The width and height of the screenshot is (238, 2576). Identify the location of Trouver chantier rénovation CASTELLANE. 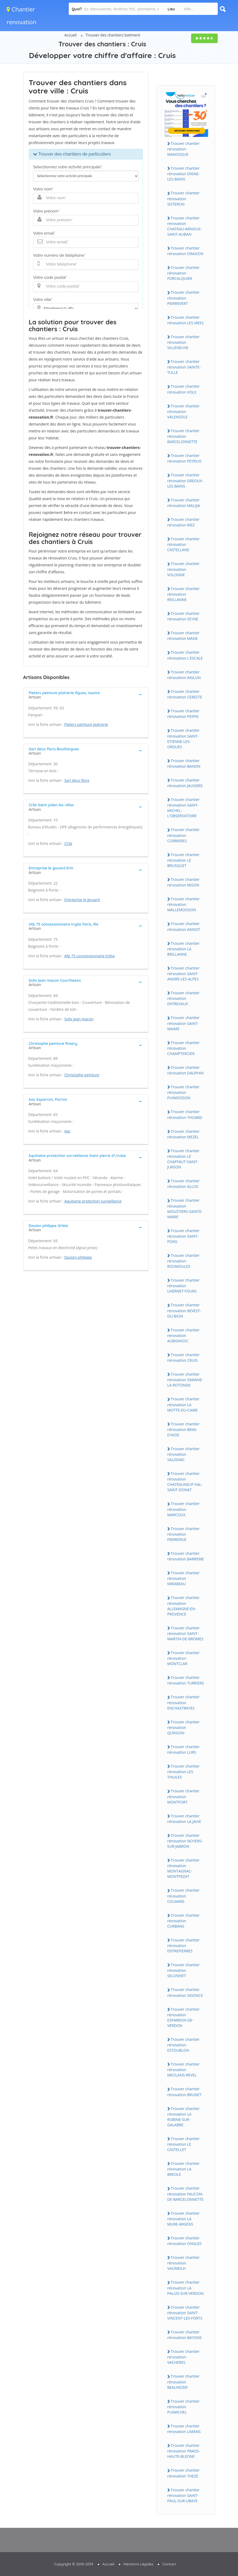
(183, 544).